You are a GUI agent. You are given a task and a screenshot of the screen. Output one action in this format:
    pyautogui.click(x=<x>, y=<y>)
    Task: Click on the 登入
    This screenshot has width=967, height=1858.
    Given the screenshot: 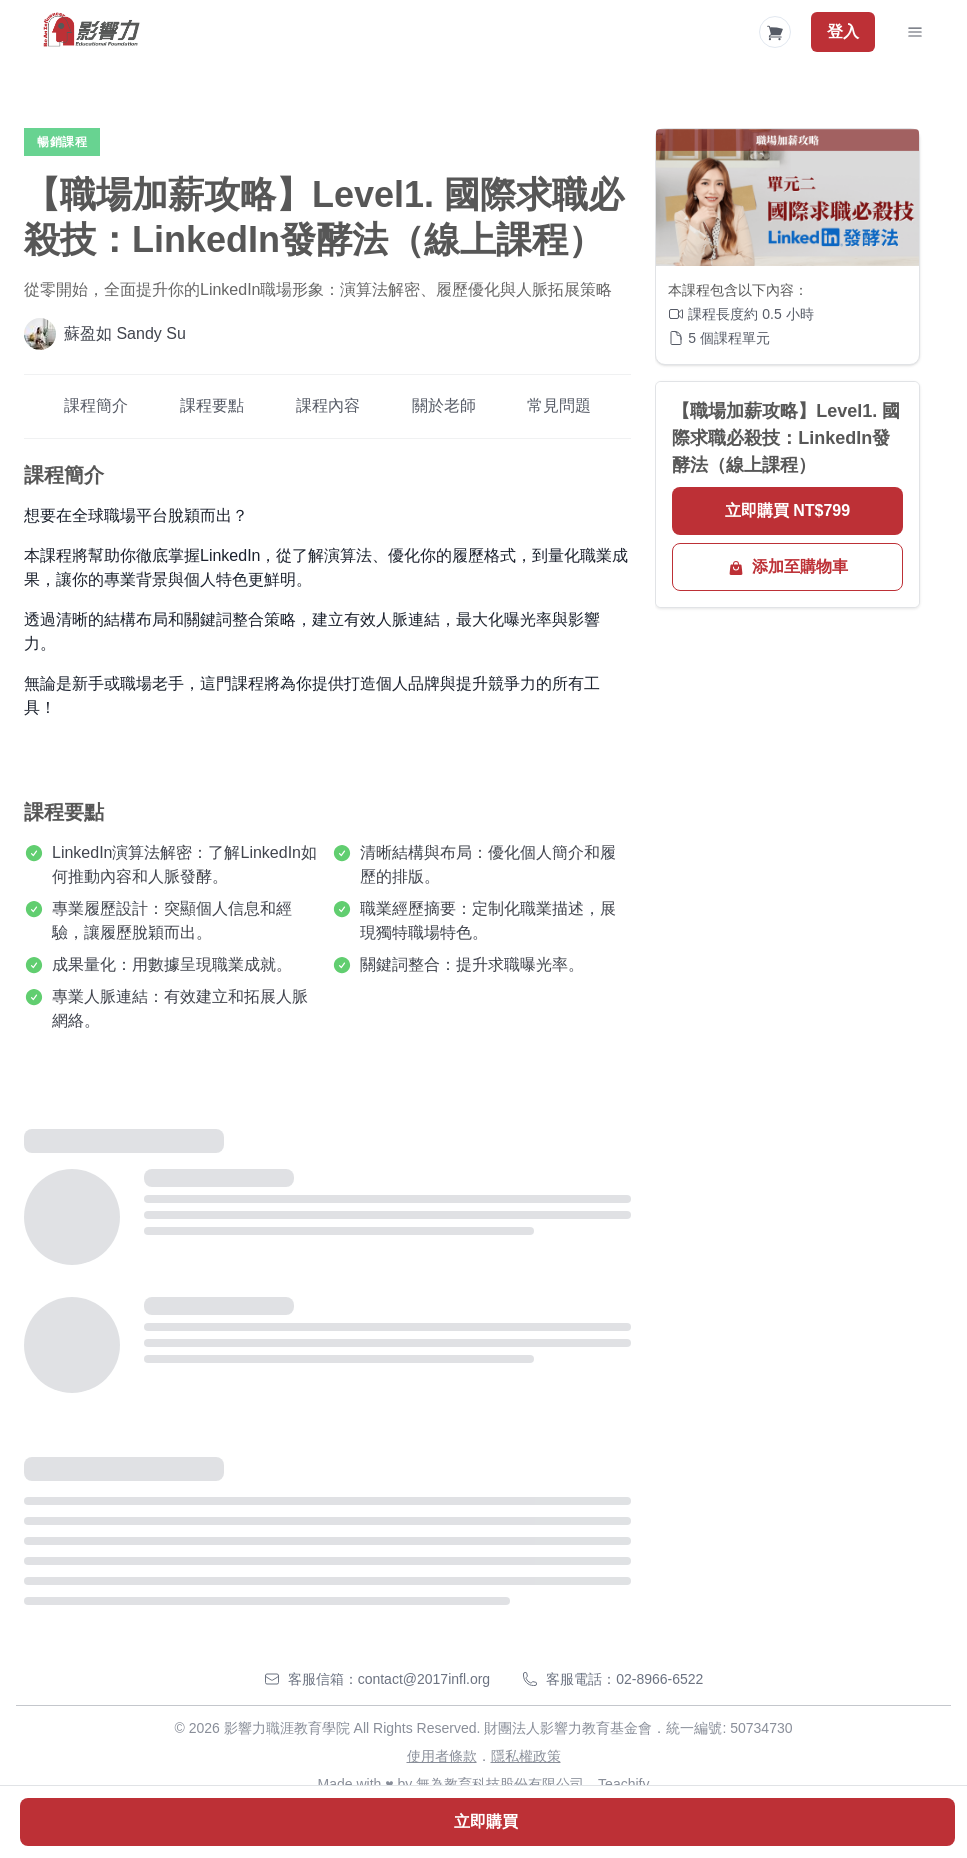 What is the action you would take?
    pyautogui.click(x=843, y=31)
    